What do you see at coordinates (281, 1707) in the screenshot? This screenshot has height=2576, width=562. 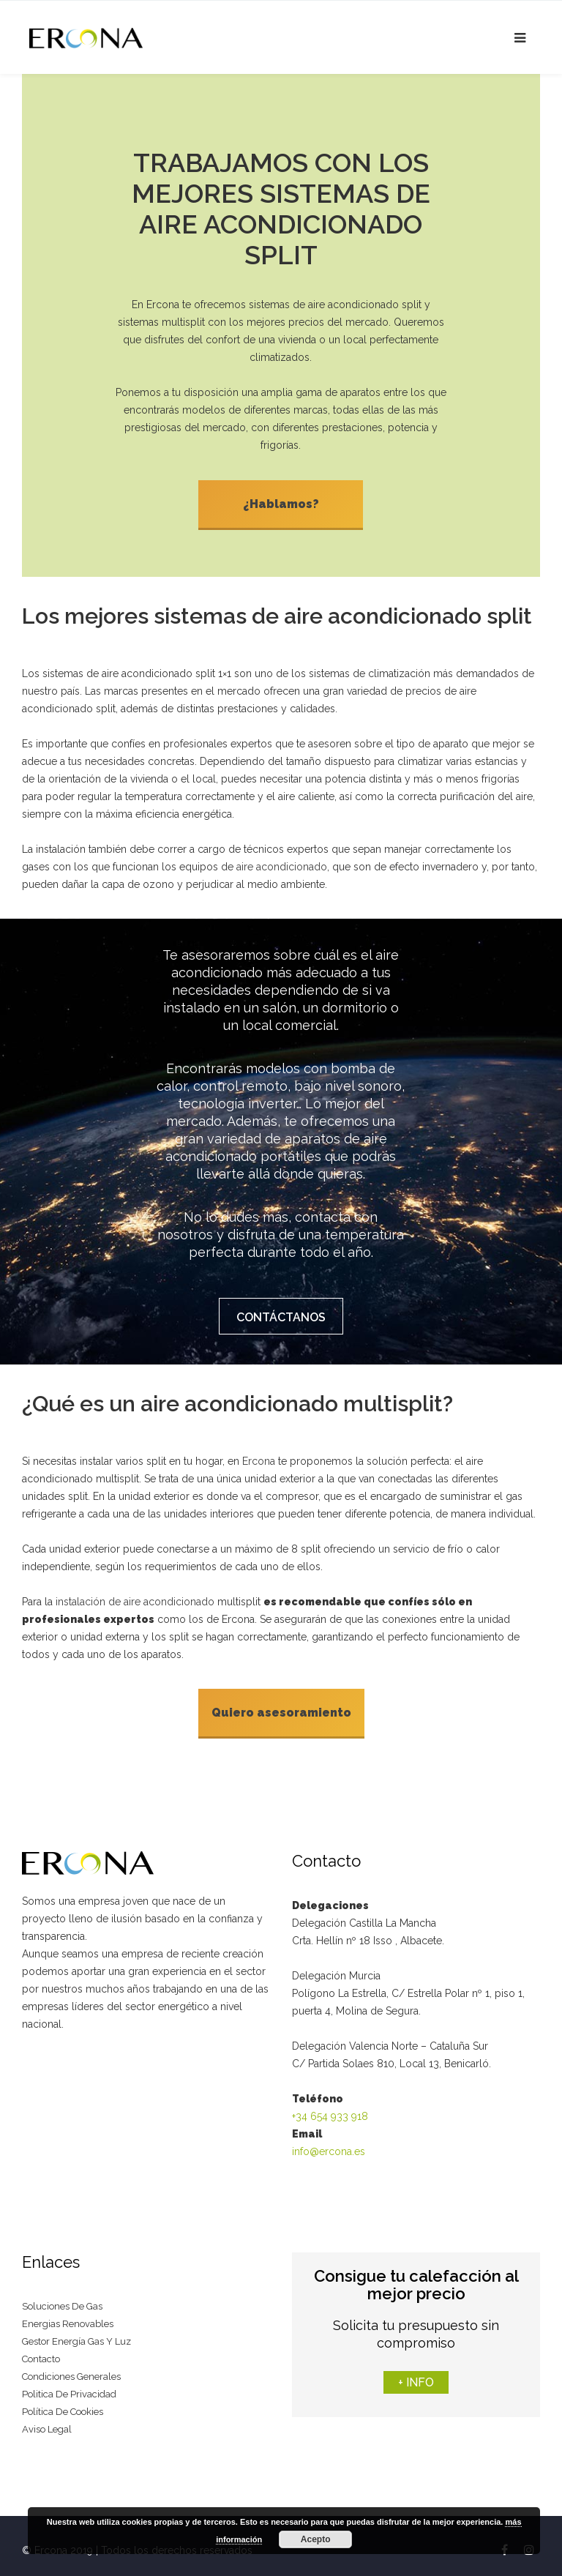 I see `Quiero asesoramiento` at bounding box center [281, 1707].